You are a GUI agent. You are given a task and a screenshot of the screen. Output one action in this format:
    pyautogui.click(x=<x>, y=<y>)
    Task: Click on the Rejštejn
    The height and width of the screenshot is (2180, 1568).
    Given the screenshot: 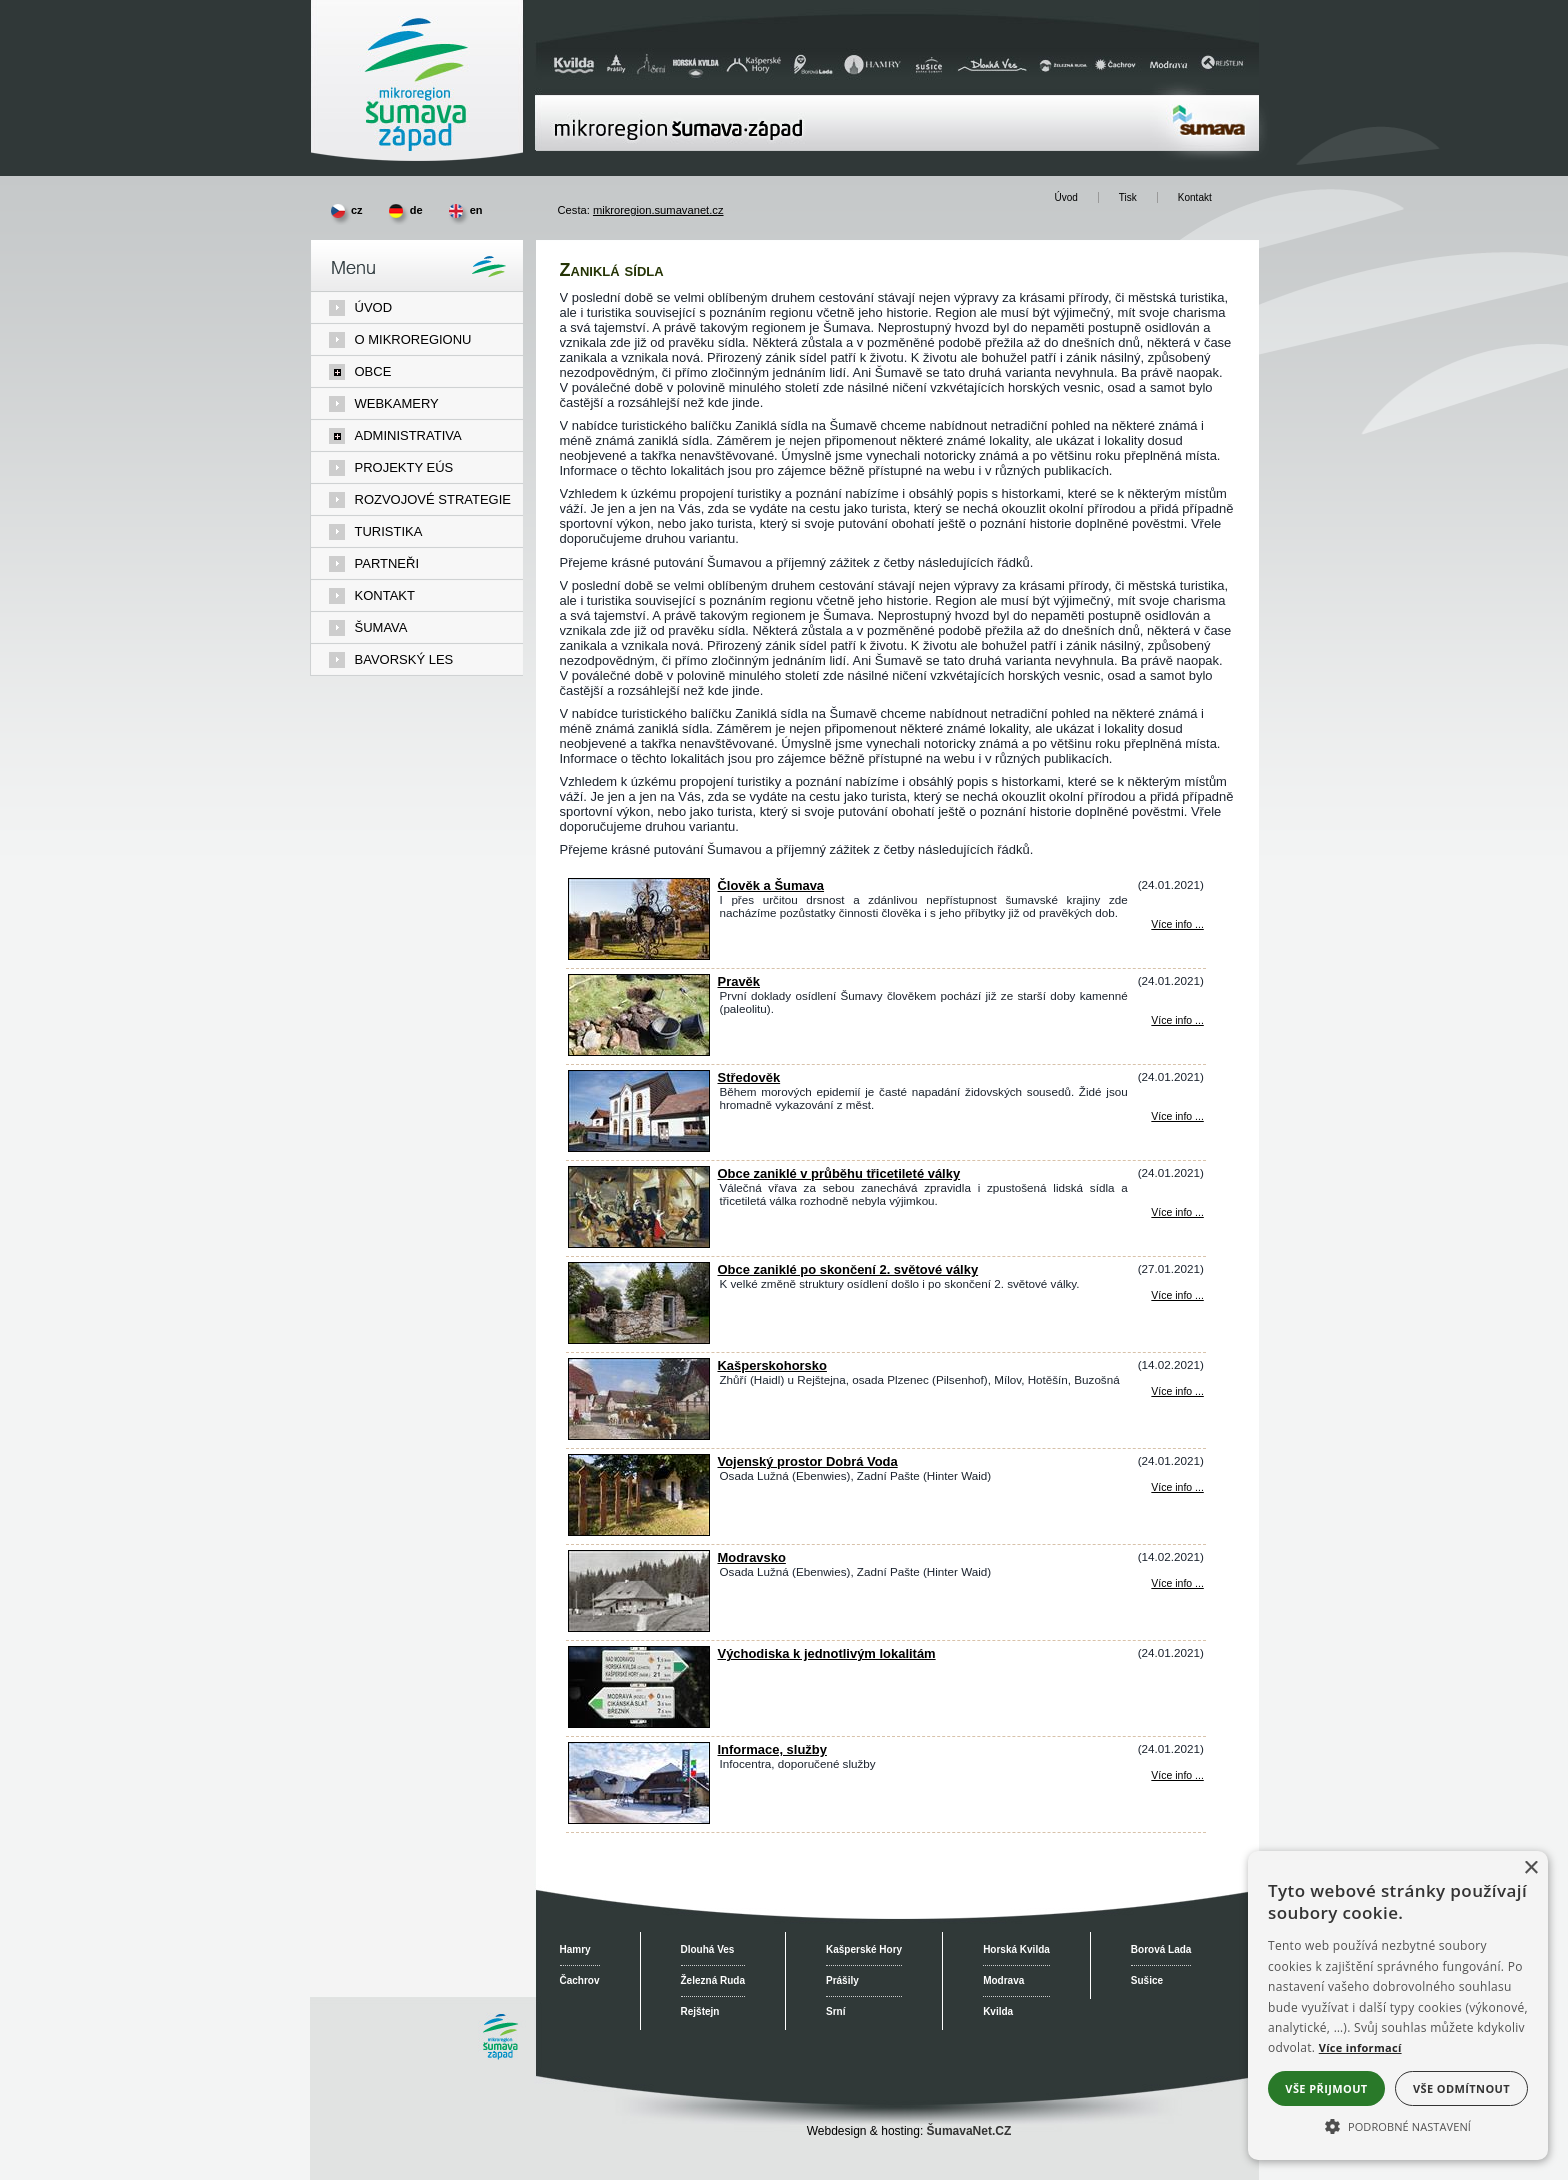 What is the action you would take?
    pyautogui.click(x=700, y=2011)
    